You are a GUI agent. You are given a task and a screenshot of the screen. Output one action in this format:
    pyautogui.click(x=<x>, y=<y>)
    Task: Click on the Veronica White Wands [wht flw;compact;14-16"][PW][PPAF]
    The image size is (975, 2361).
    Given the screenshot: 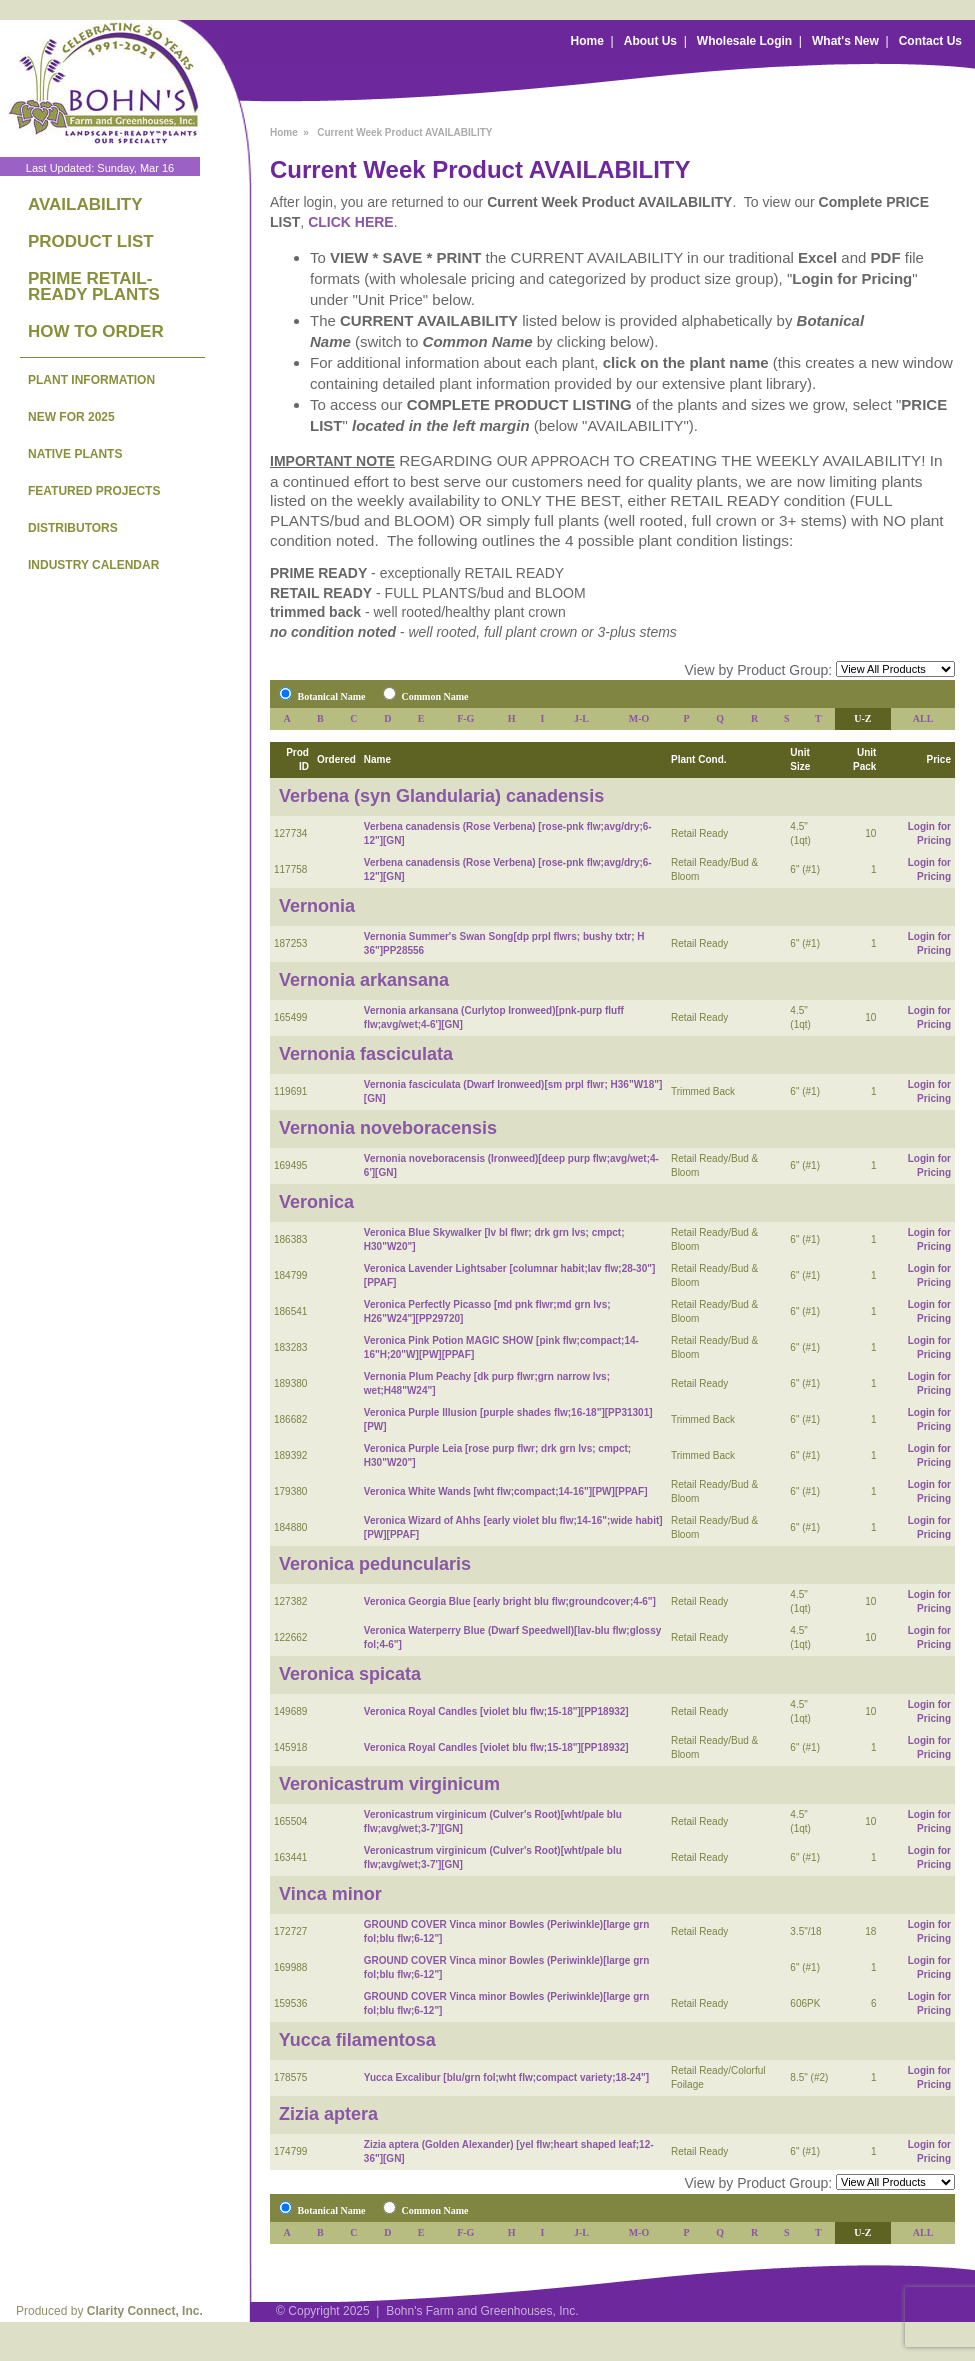 What is the action you would take?
    pyautogui.click(x=506, y=1491)
    